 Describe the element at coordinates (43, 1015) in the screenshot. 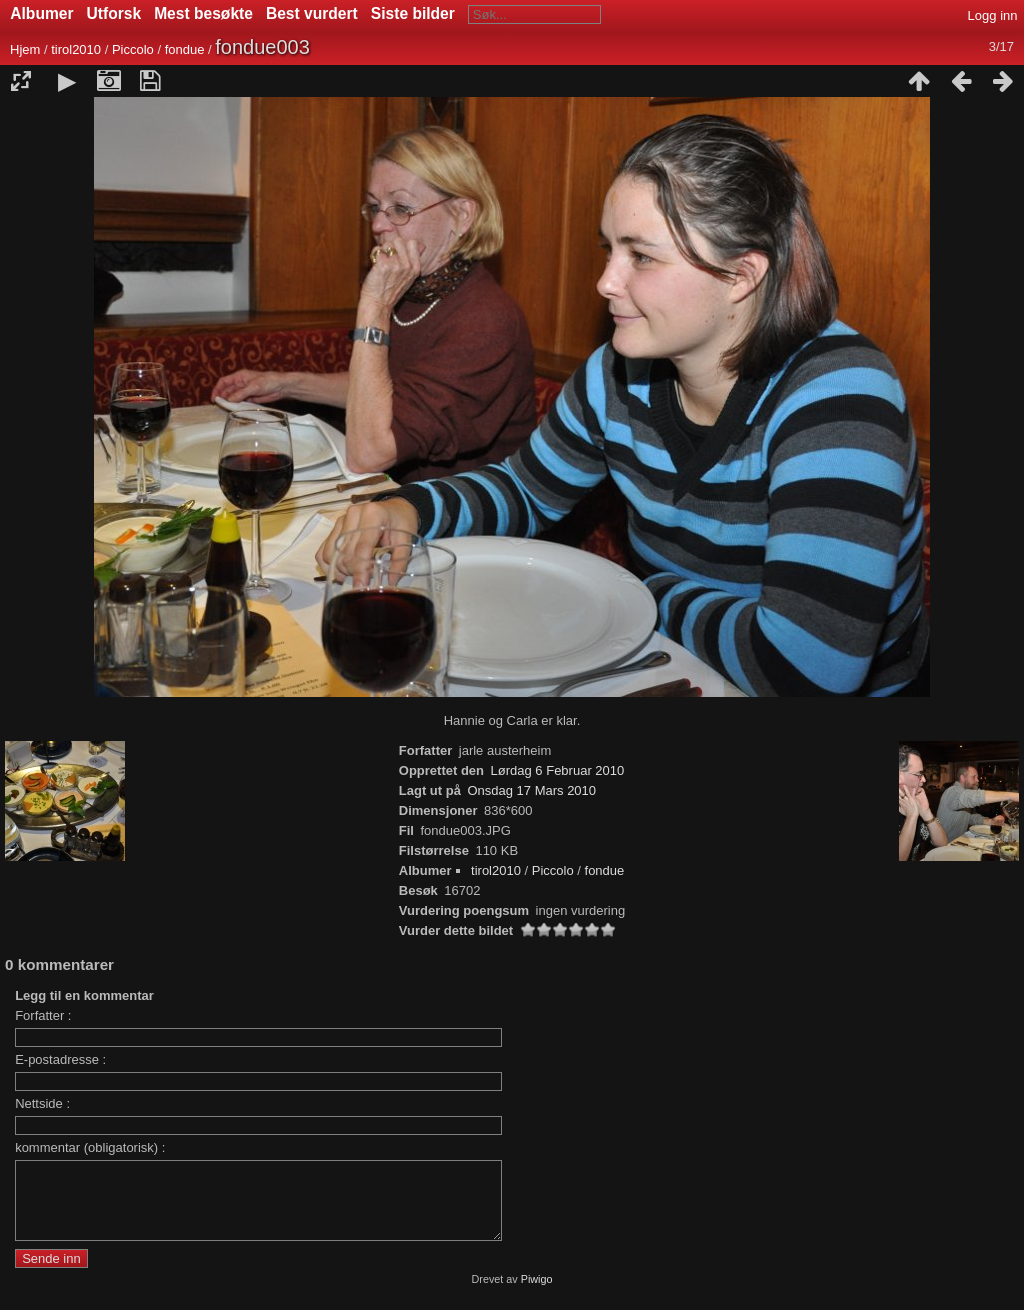

I see `Forfatter :` at that location.